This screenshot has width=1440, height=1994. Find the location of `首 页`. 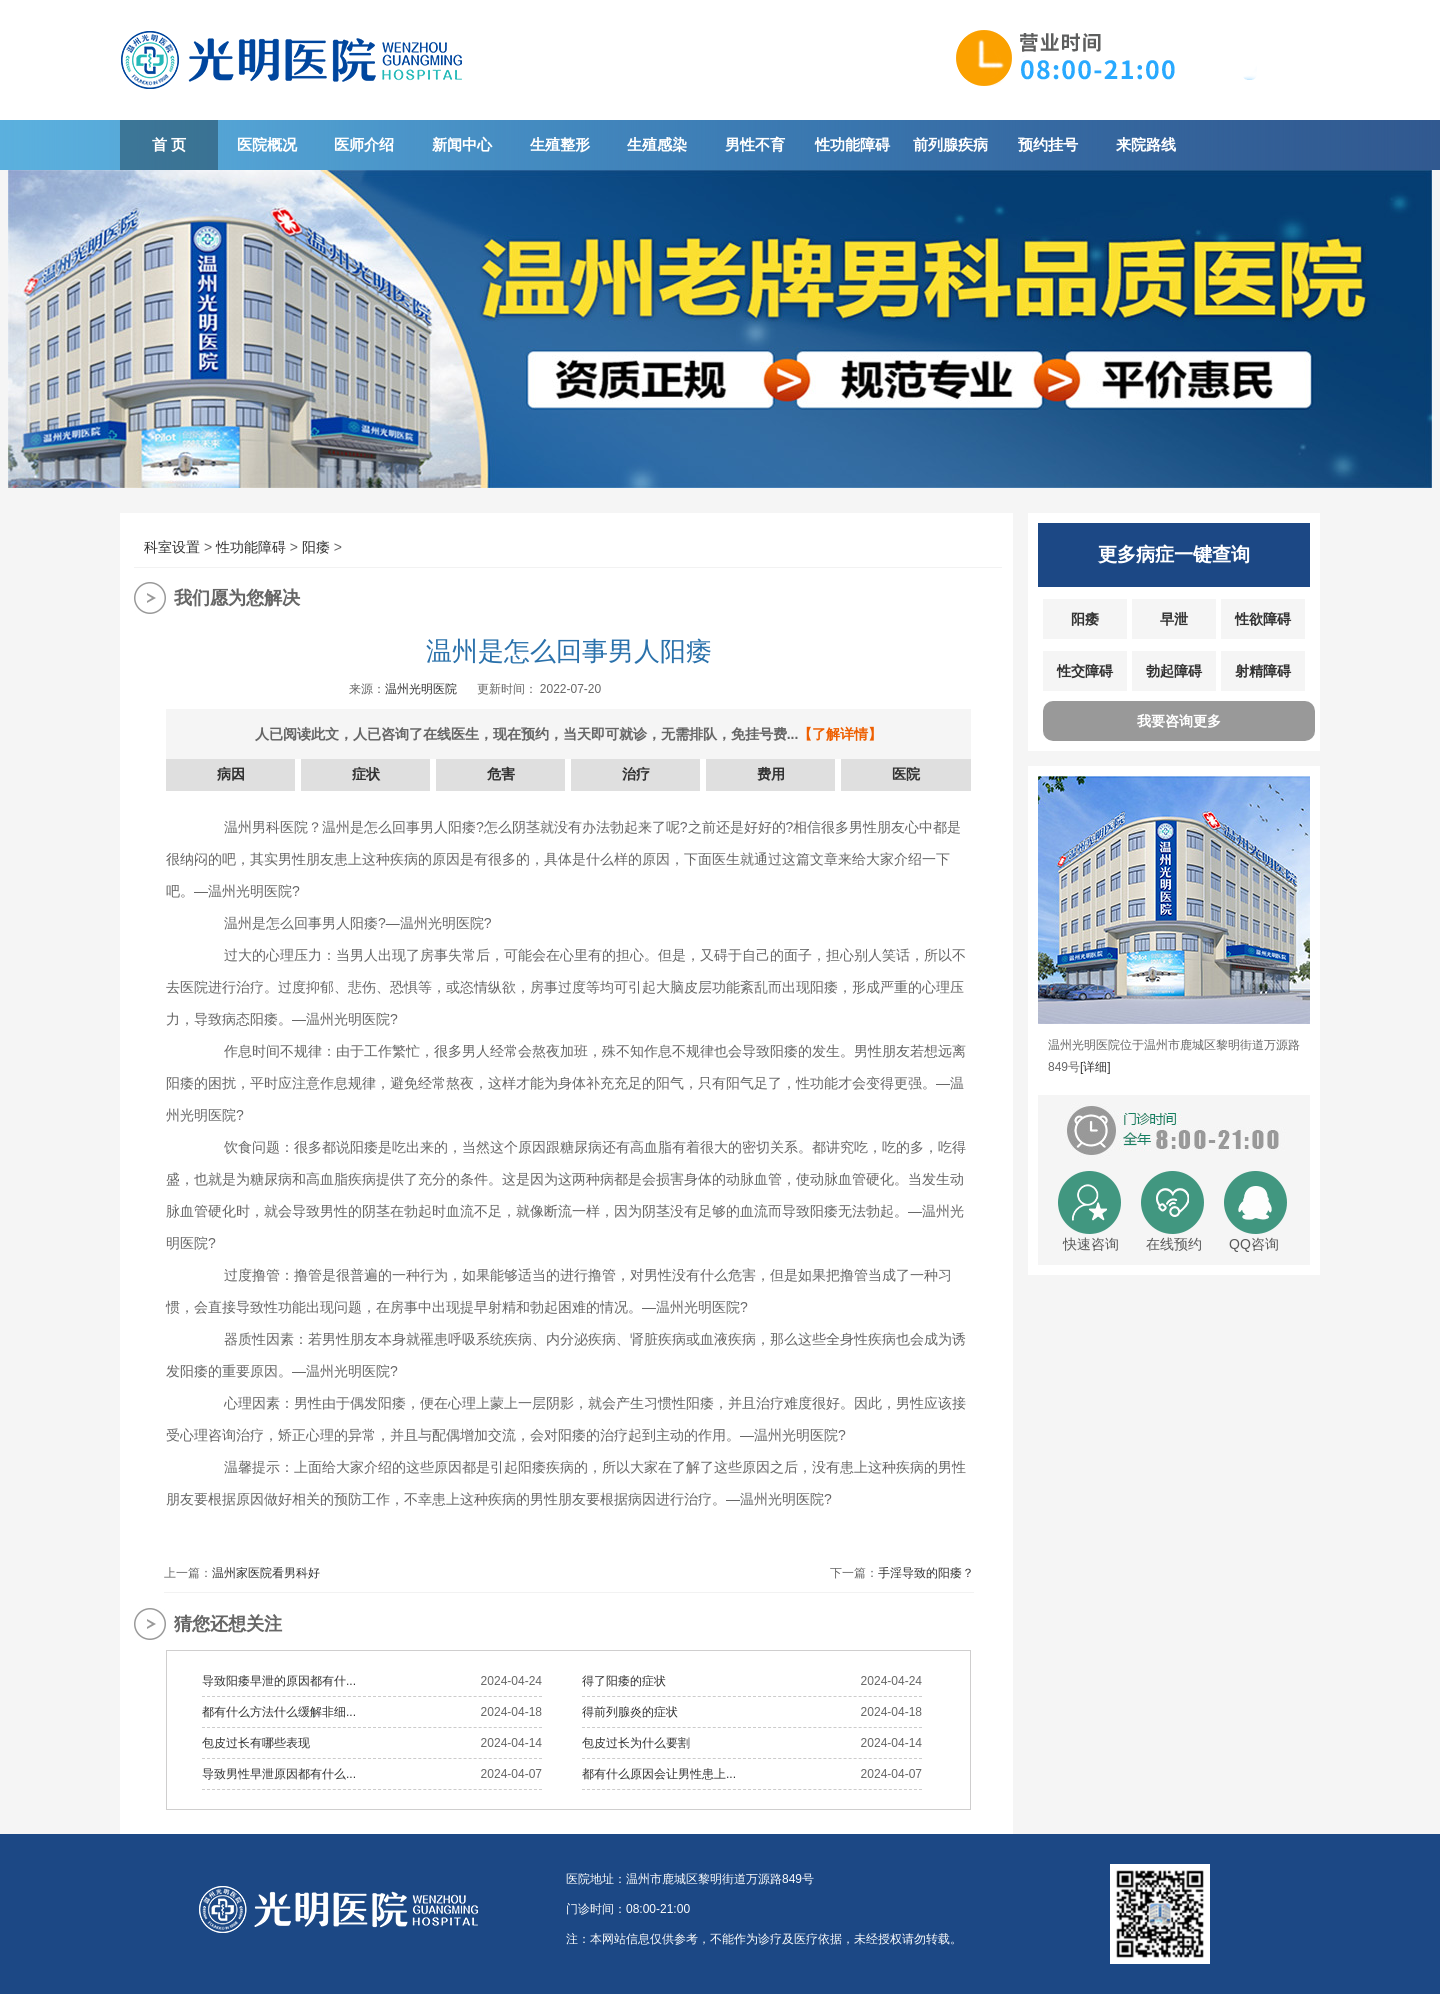

首 页 is located at coordinates (169, 144).